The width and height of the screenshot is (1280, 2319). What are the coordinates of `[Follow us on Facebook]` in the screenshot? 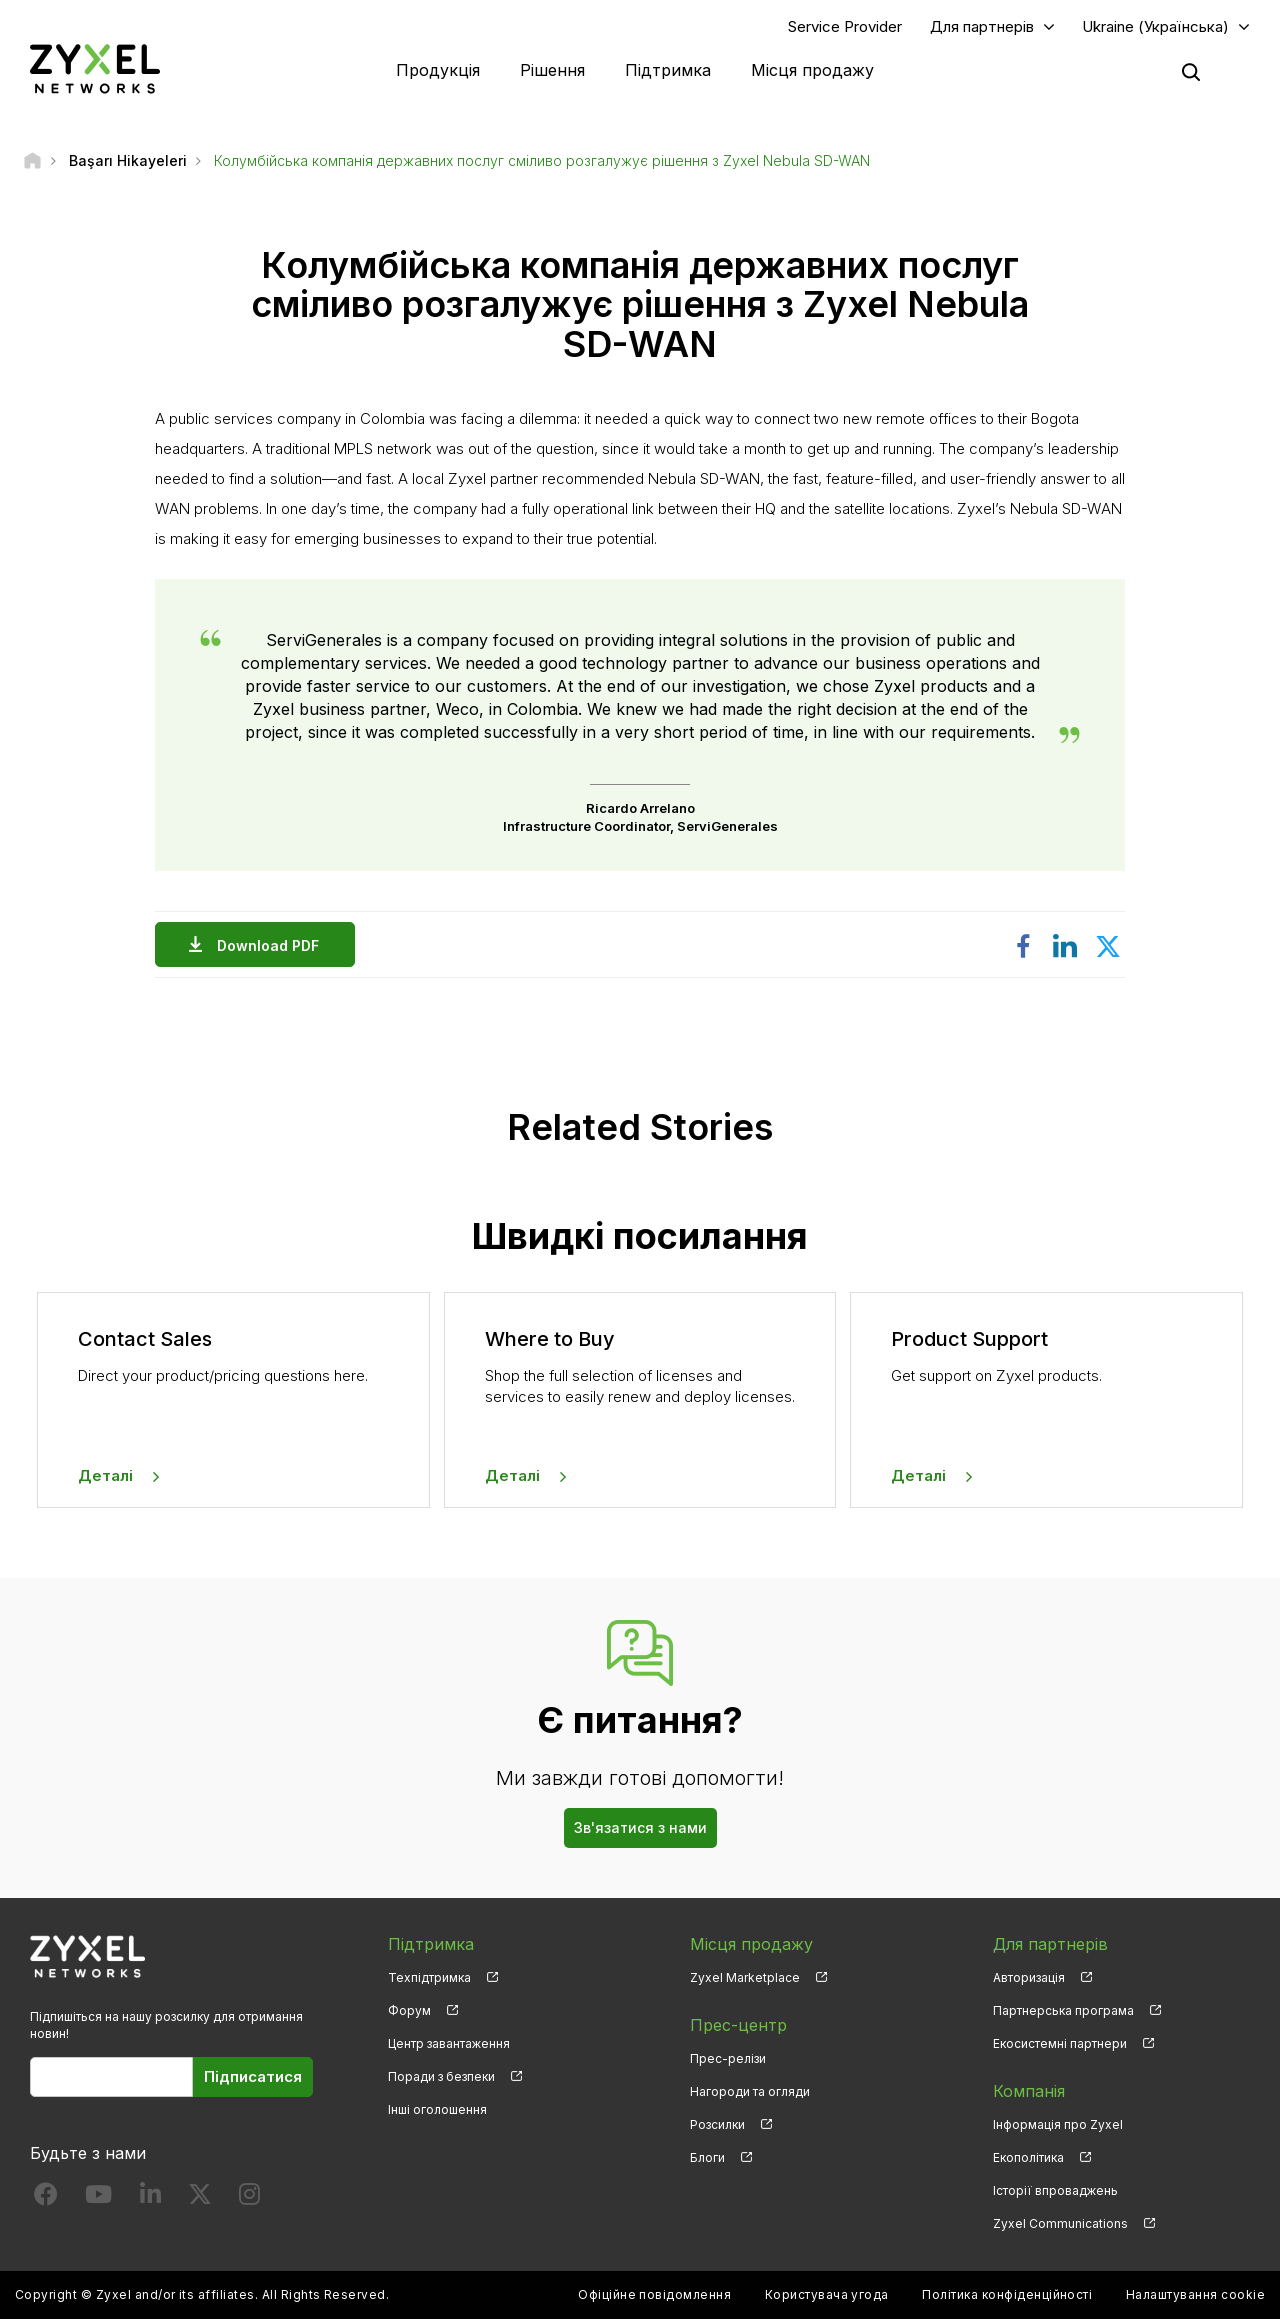 It's located at (46, 2198).